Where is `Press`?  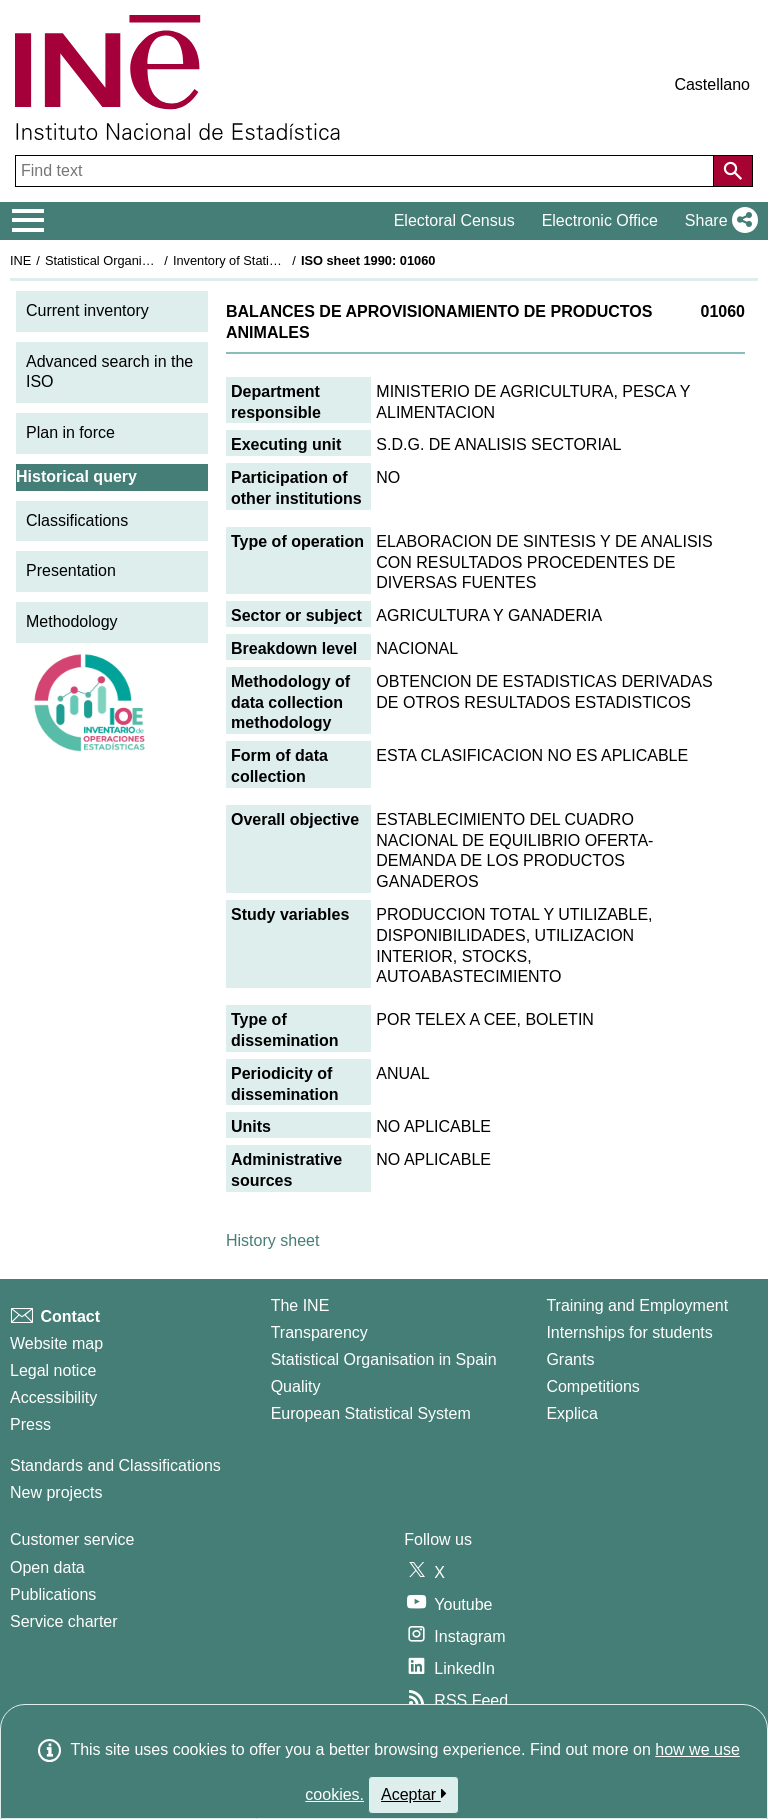 Press is located at coordinates (30, 1424).